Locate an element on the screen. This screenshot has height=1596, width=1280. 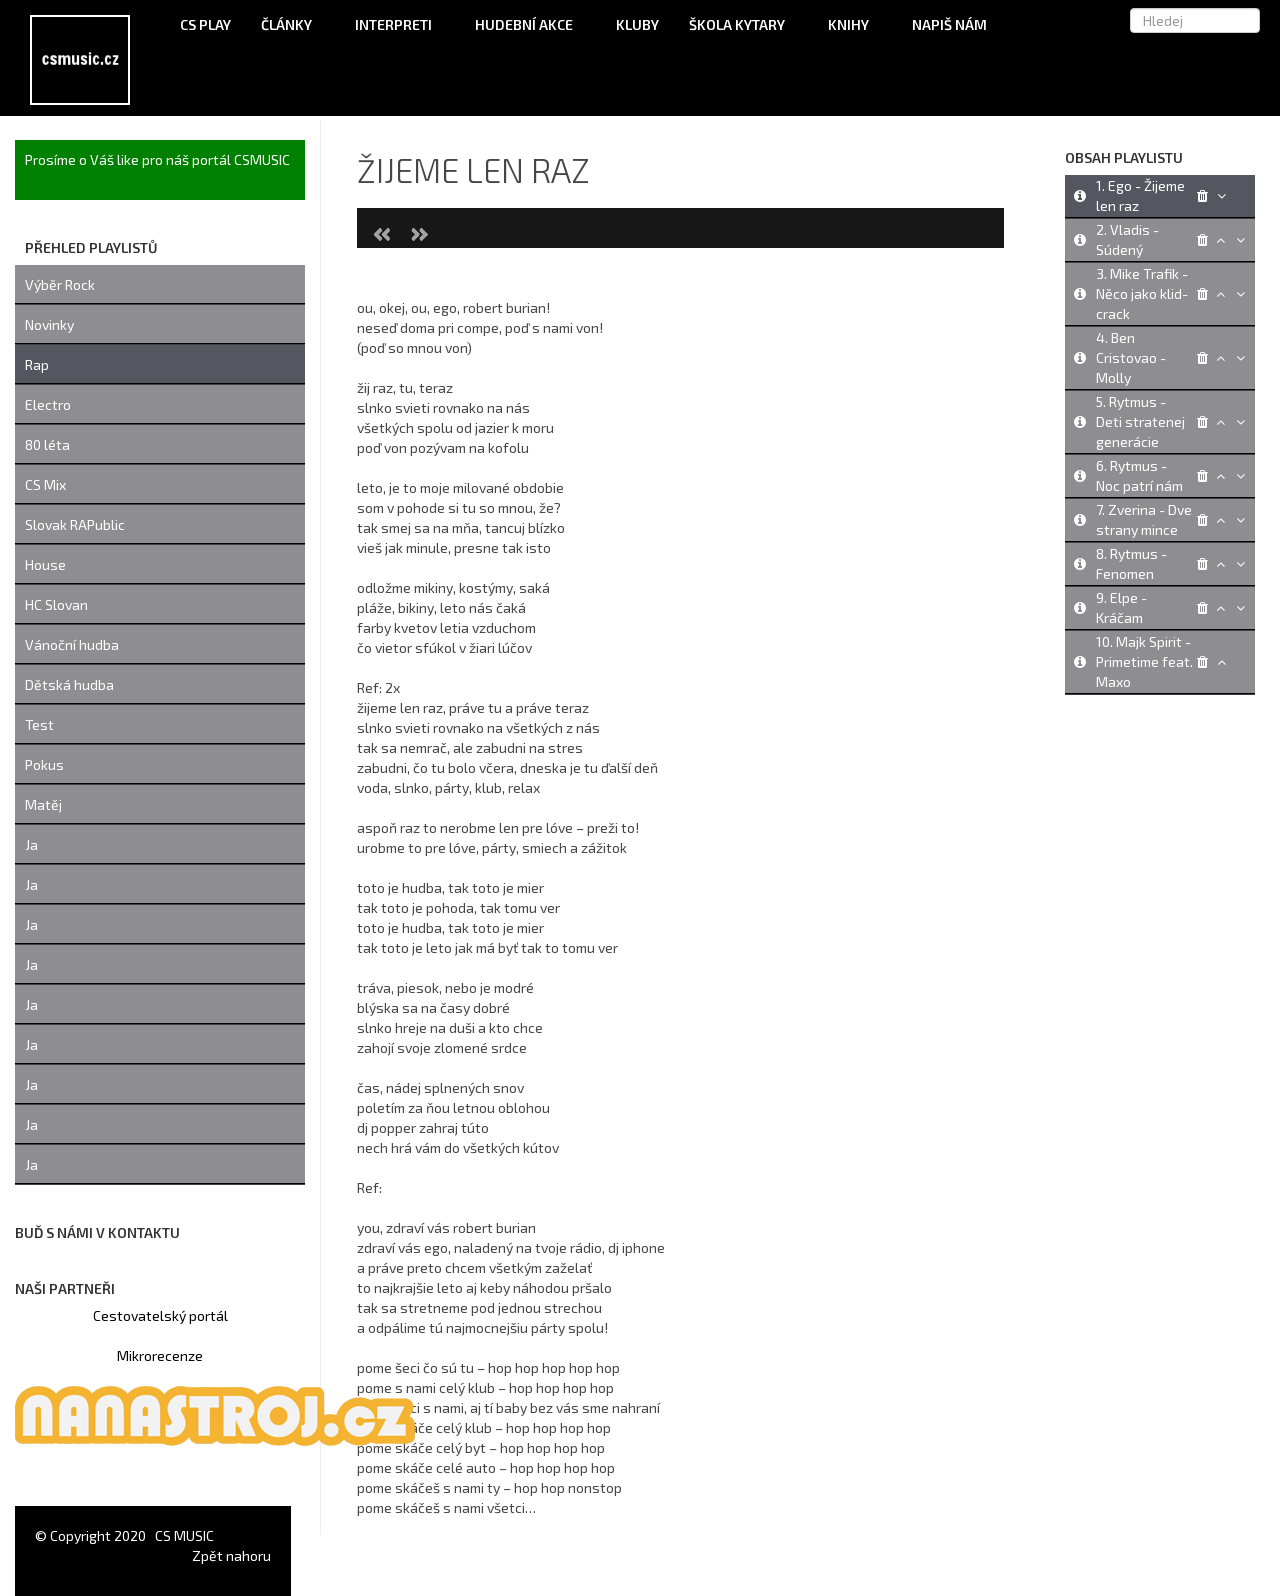
Knihy is located at coordinates (855, 24).